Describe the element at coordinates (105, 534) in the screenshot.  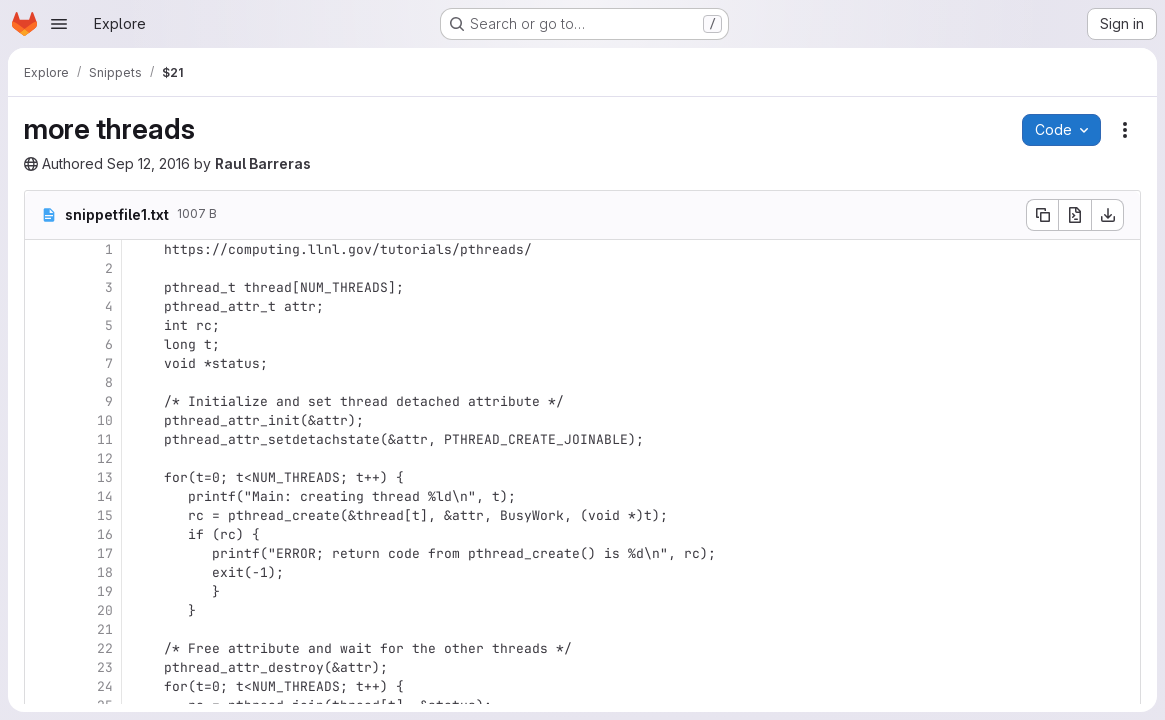
I see `16` at that location.